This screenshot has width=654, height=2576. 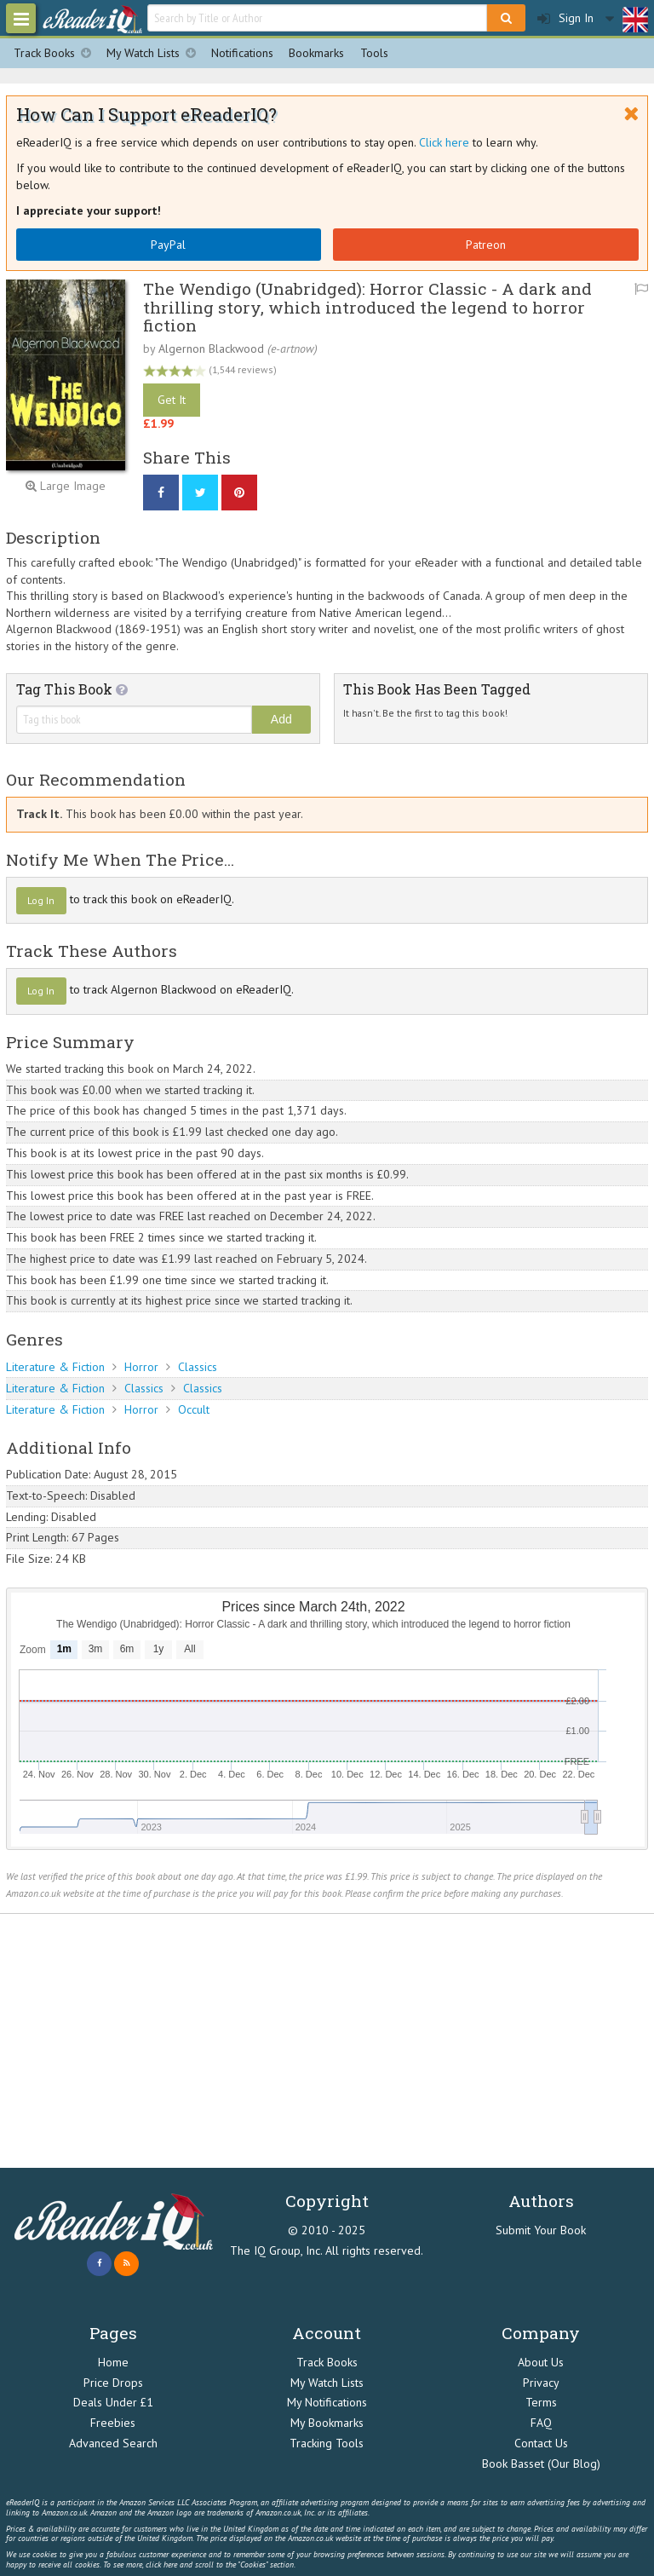 What do you see at coordinates (486, 244) in the screenshot?
I see `Patreon` at bounding box center [486, 244].